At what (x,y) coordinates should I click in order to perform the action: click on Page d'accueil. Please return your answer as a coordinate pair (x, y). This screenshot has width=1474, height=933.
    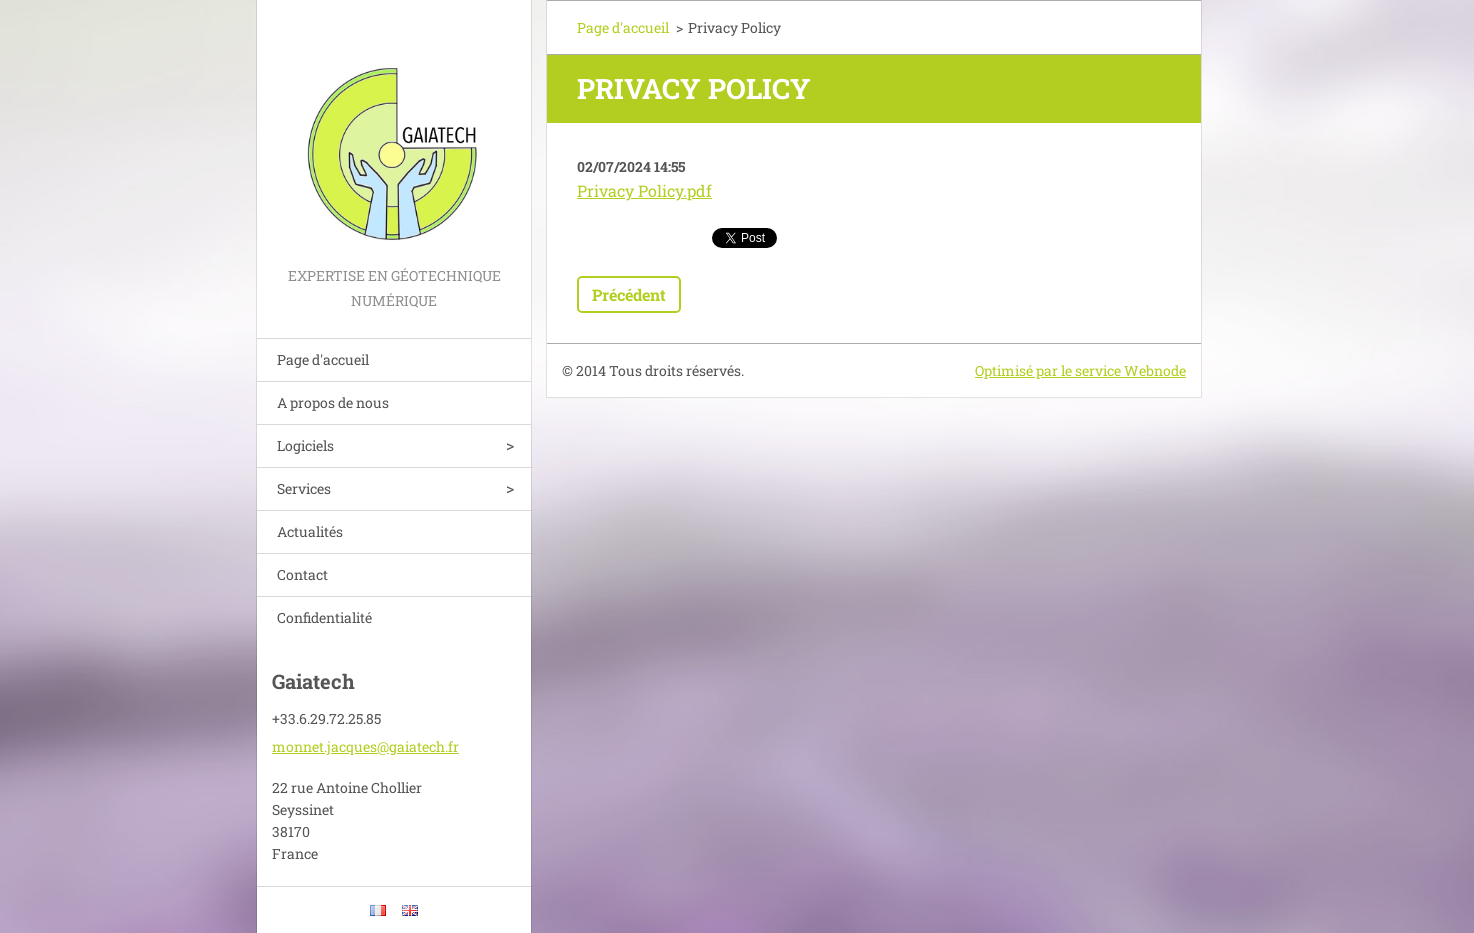
    Looking at the image, I should click on (323, 359).